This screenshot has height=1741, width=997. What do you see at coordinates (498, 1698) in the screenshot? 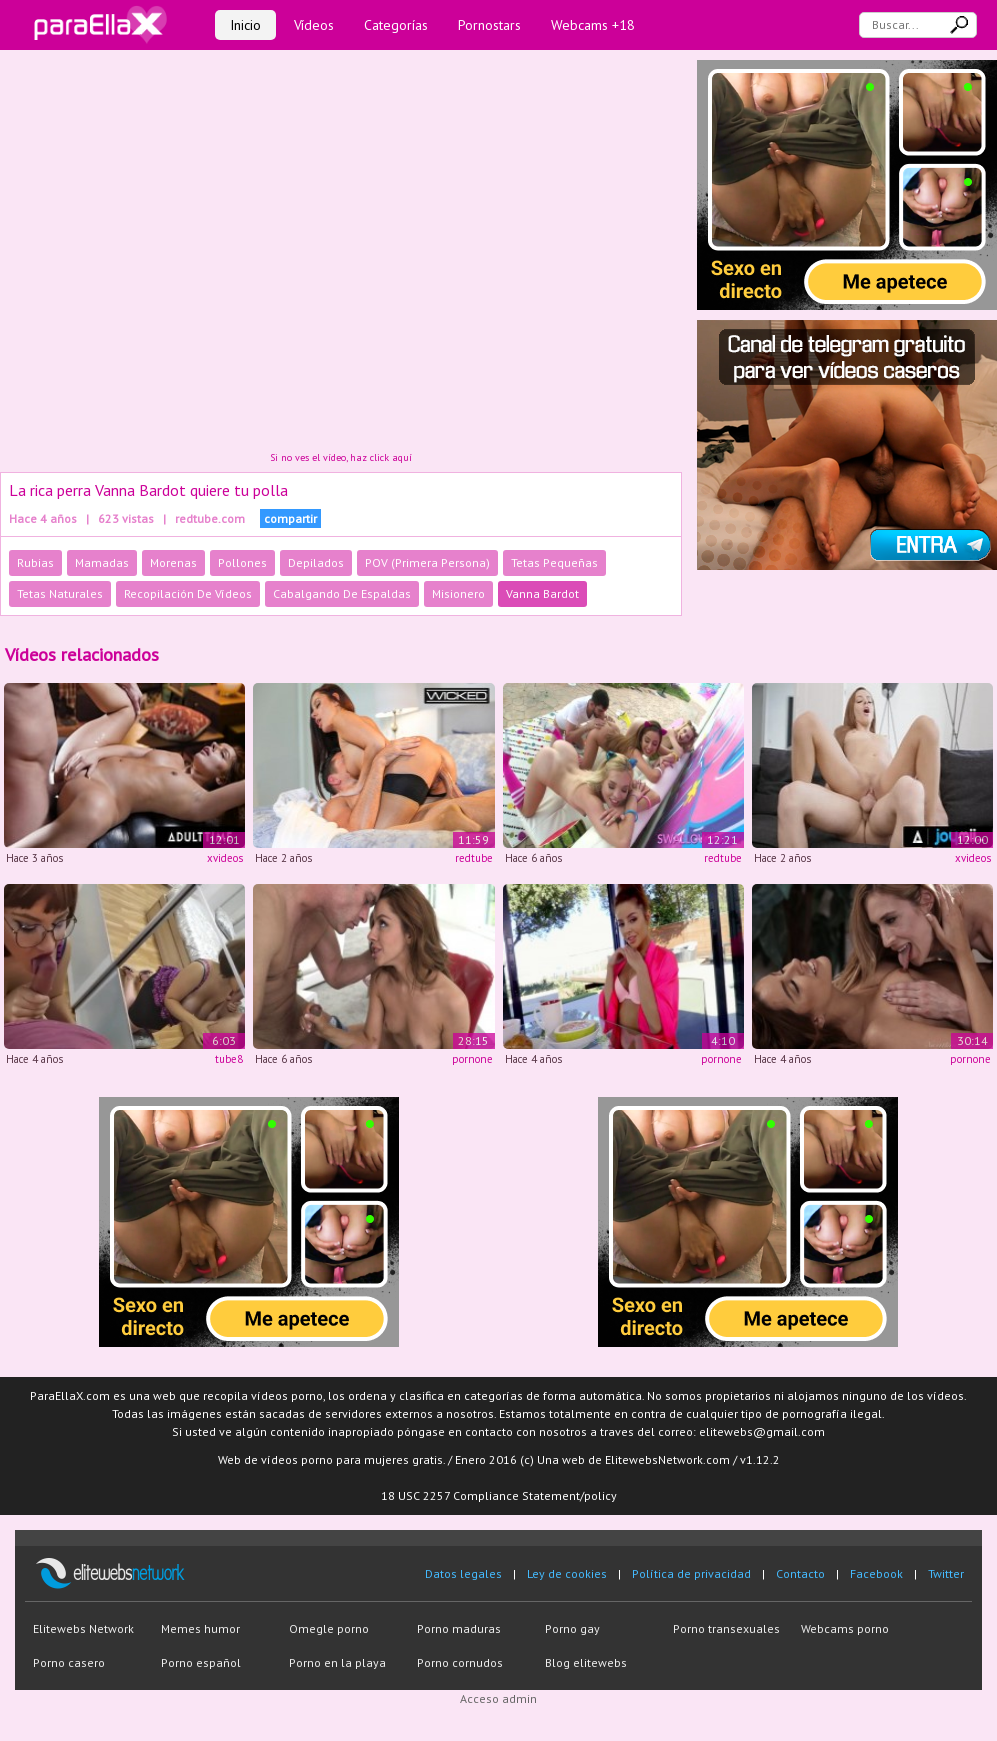
I see `Acceso admin` at bounding box center [498, 1698].